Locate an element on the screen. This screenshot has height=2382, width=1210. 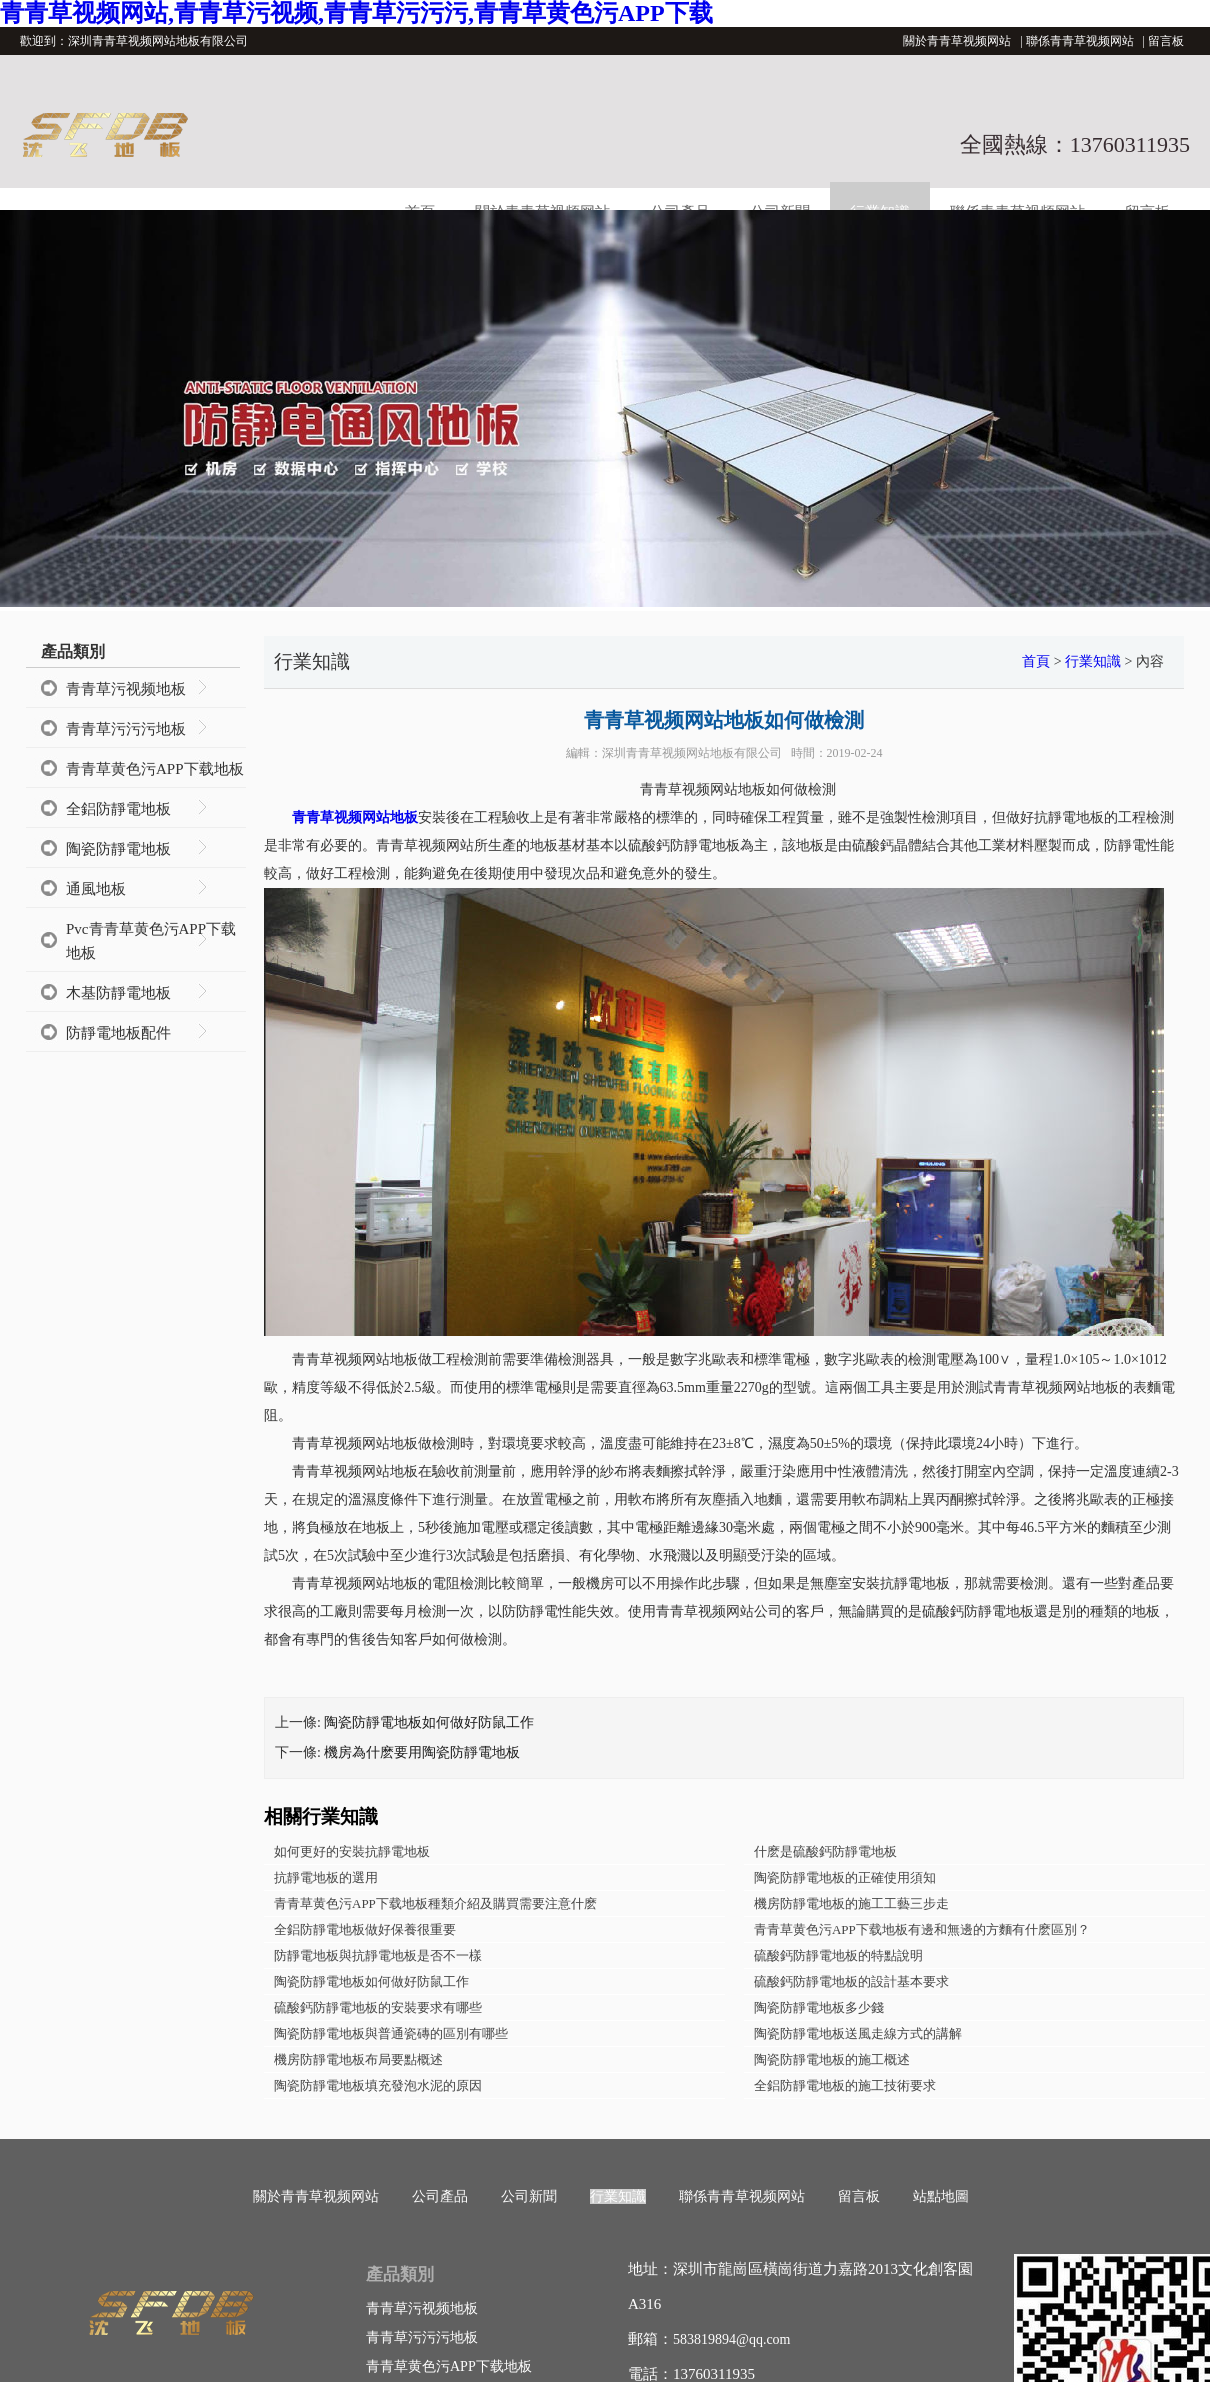
木基防靜電地板 is located at coordinates (118, 993).